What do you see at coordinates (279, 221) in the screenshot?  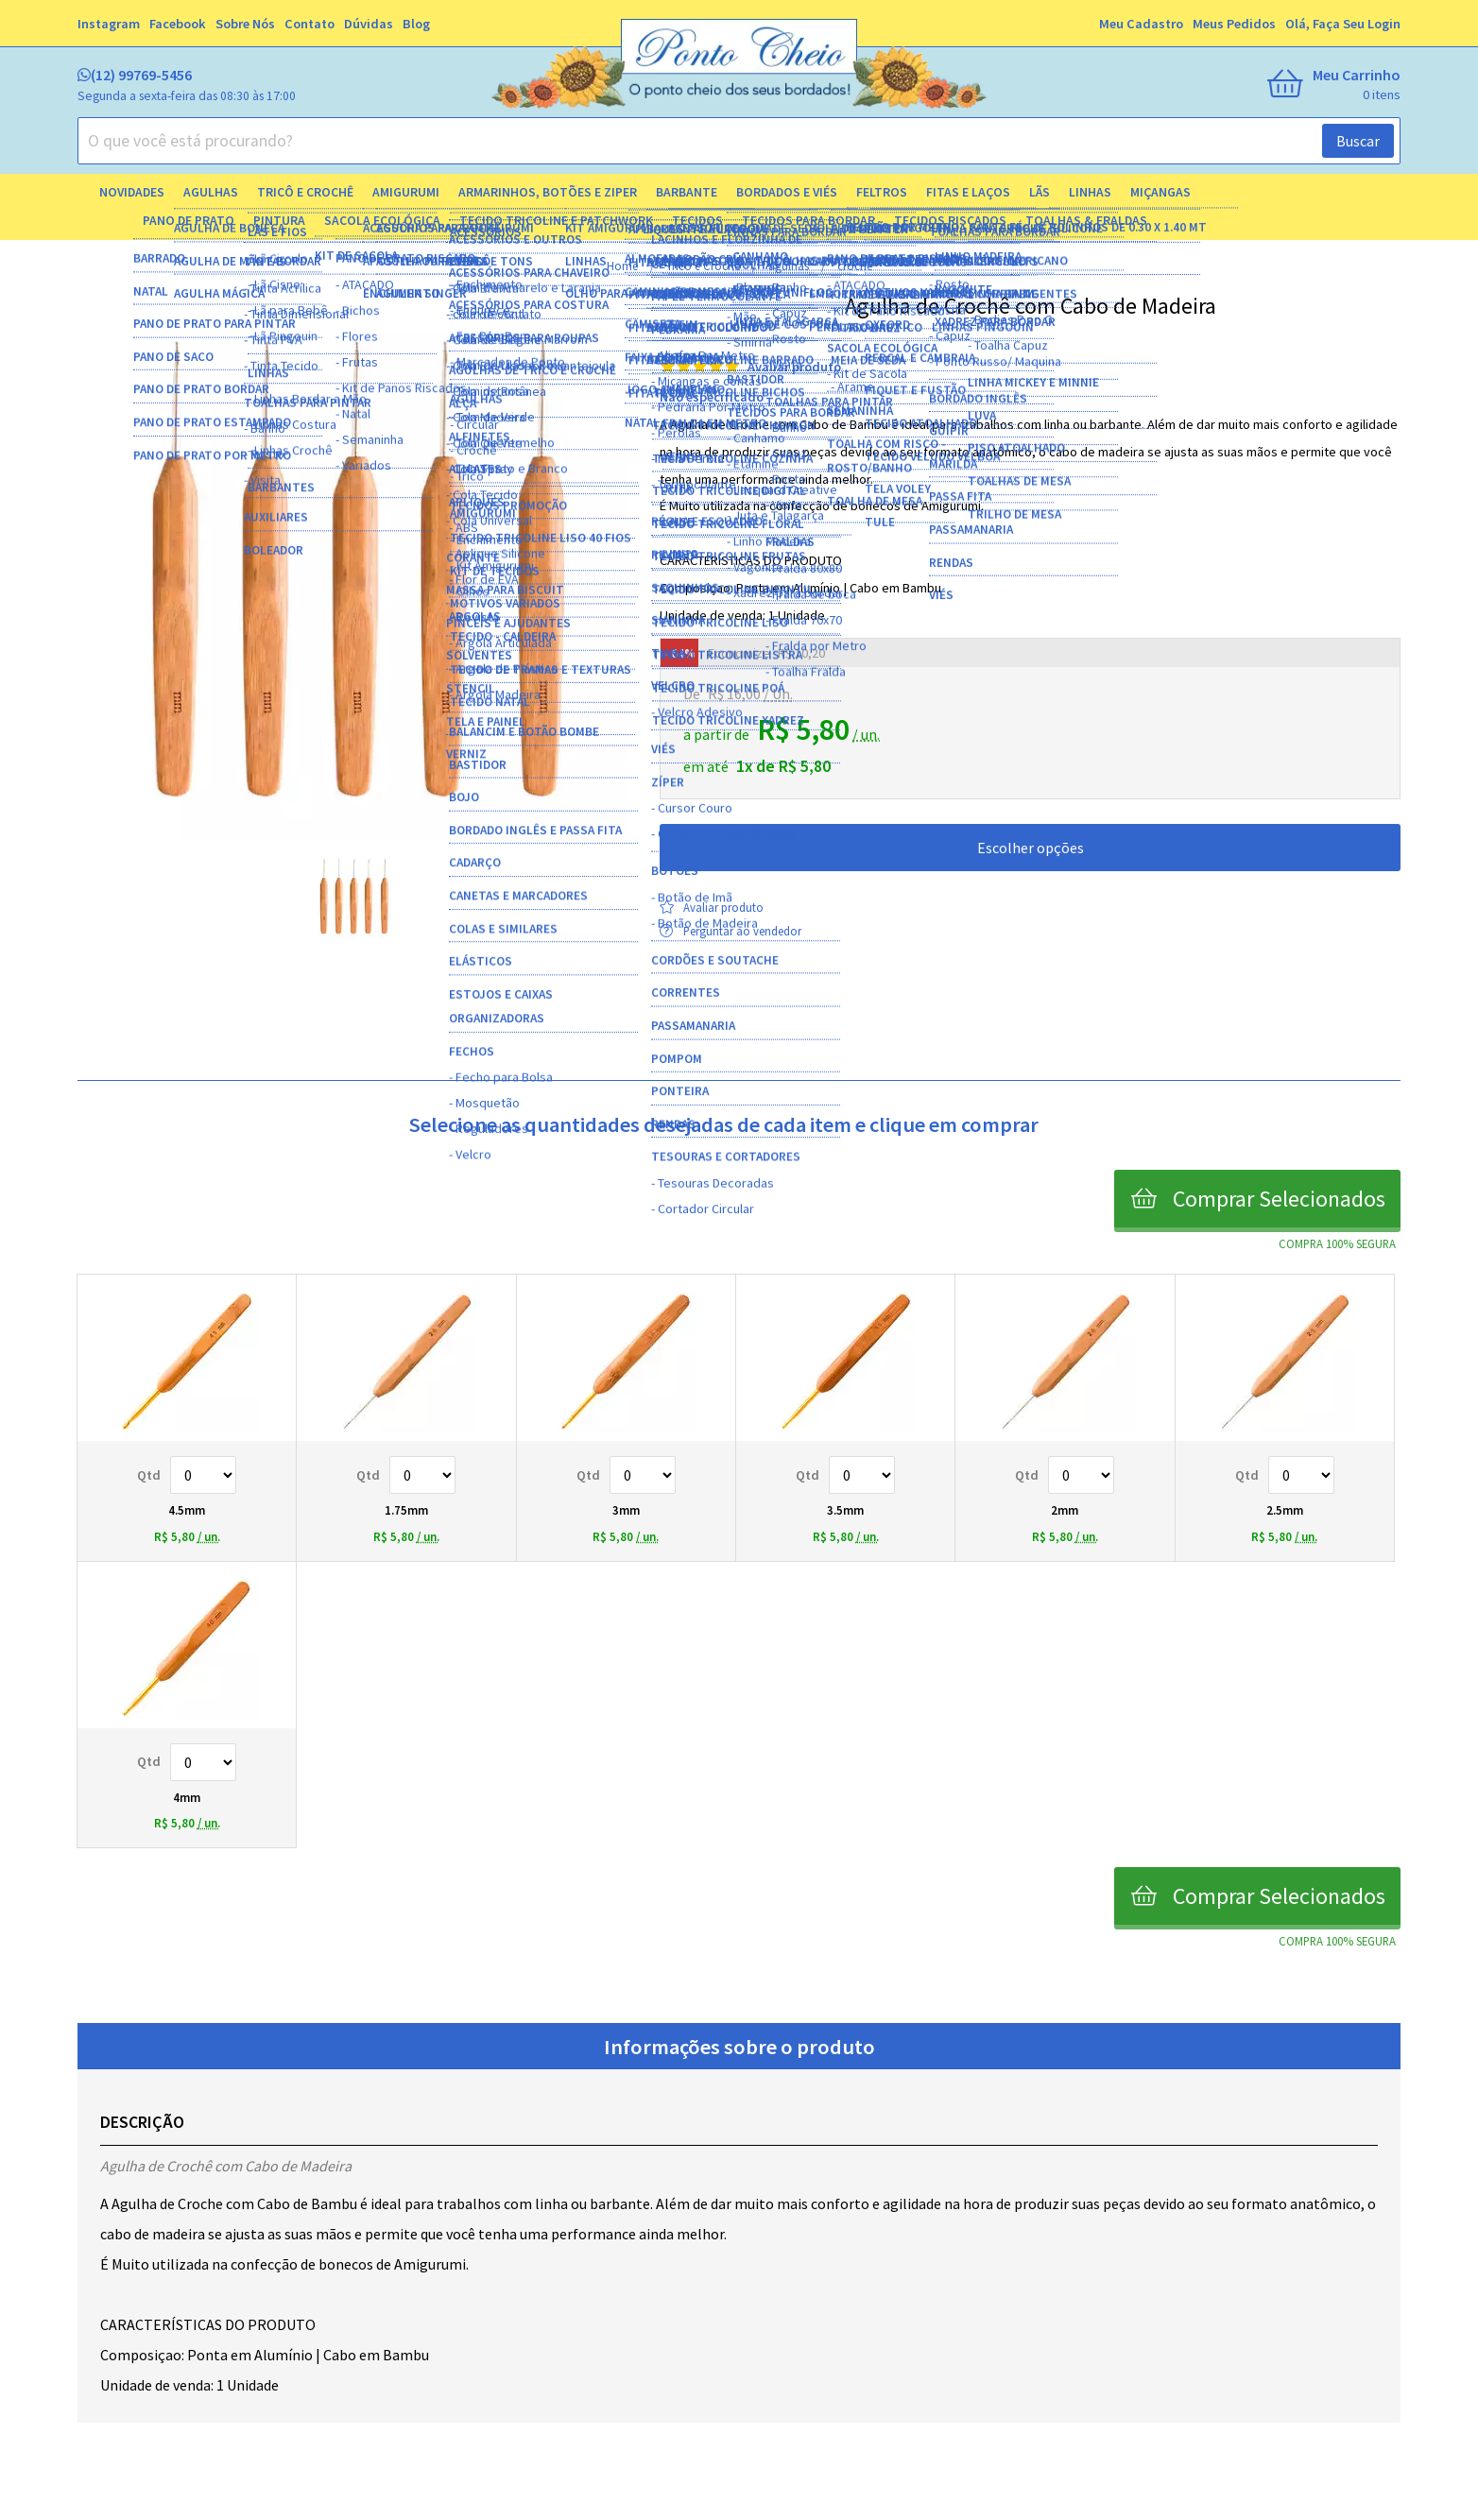 I see `Pintura` at bounding box center [279, 221].